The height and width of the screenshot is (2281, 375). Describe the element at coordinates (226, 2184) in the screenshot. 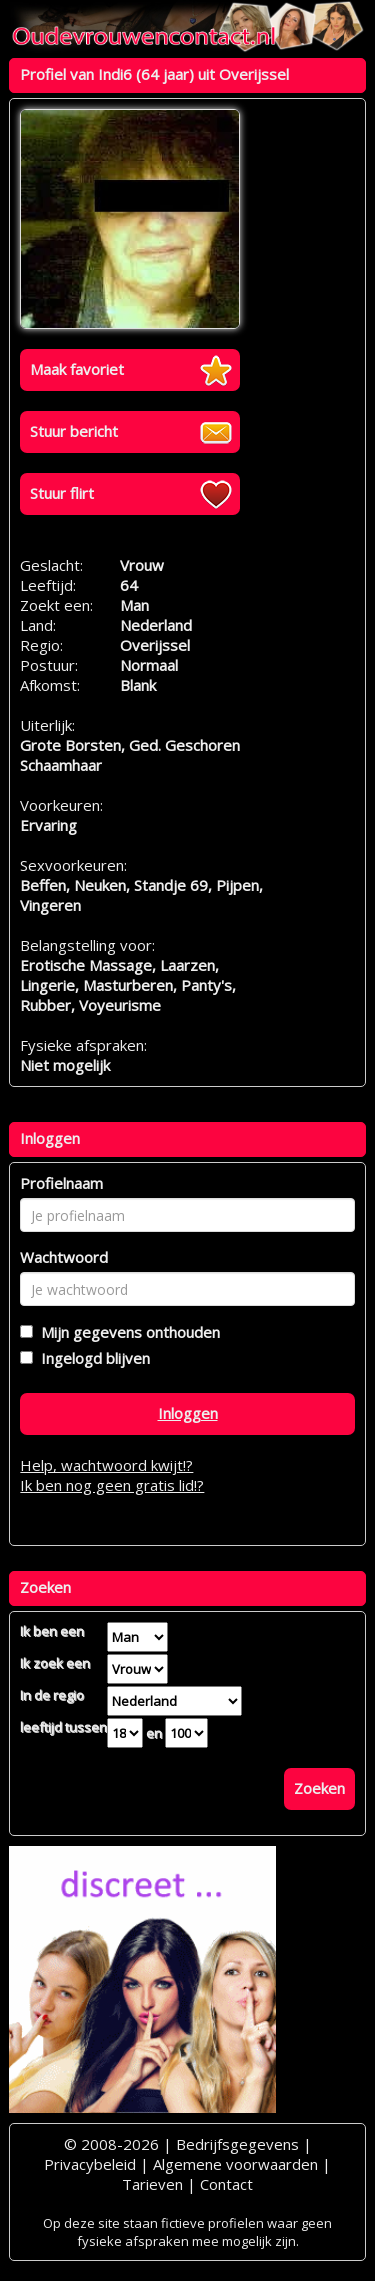

I see `Contact` at that location.